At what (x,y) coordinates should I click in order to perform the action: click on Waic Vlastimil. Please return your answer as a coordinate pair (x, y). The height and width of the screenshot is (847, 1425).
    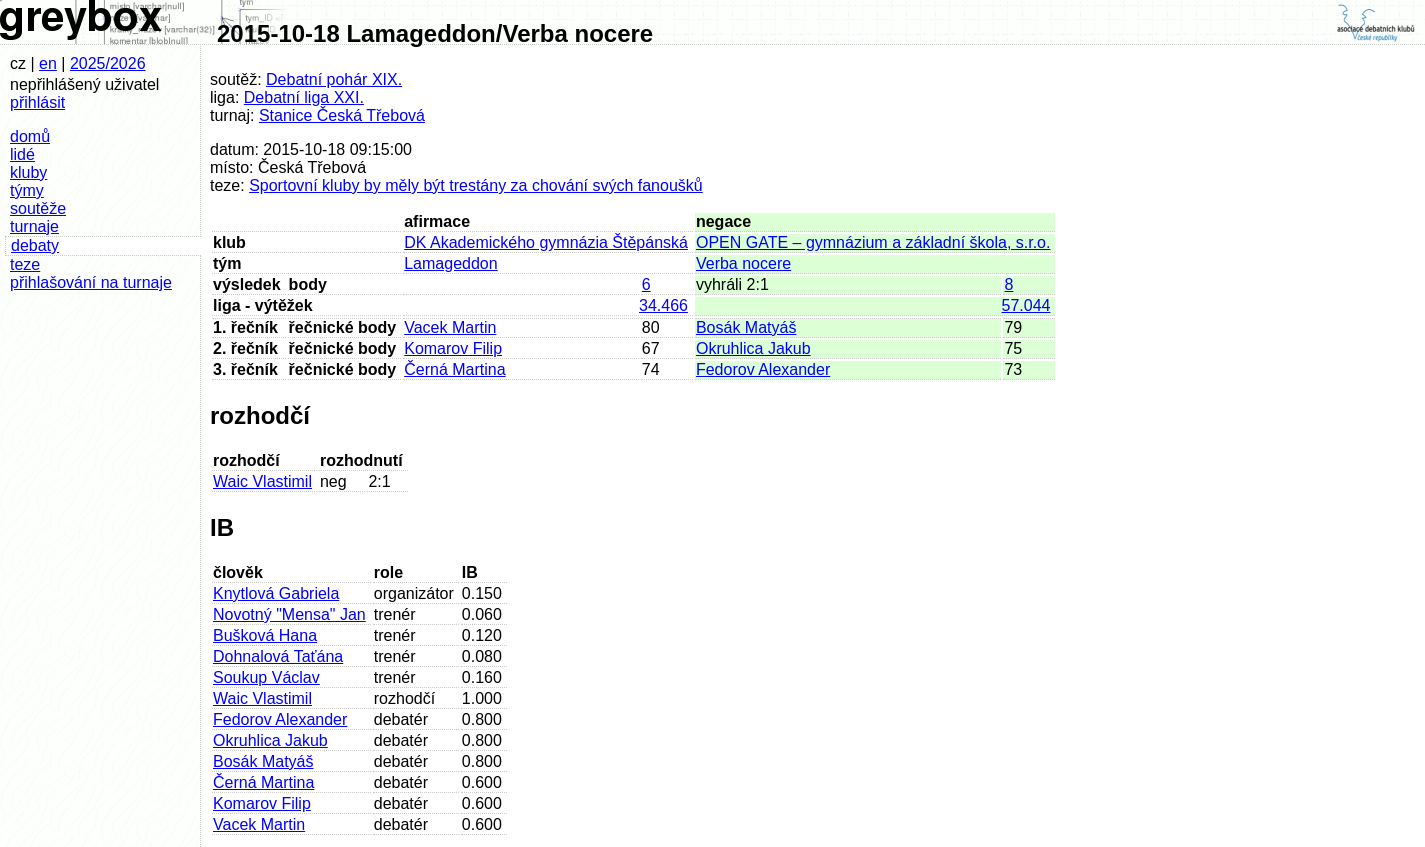
    Looking at the image, I should click on (262, 481).